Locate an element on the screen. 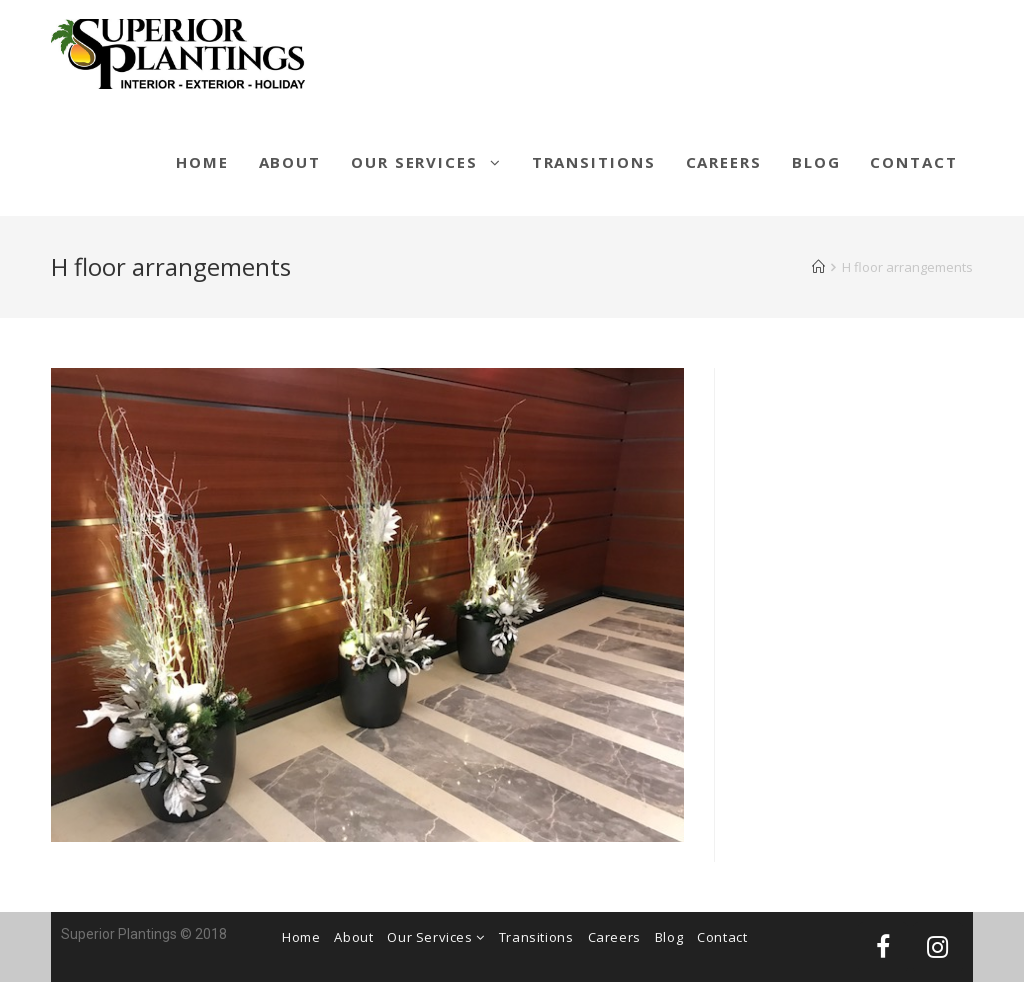 The image size is (1024, 982). About is located at coordinates (353, 937).